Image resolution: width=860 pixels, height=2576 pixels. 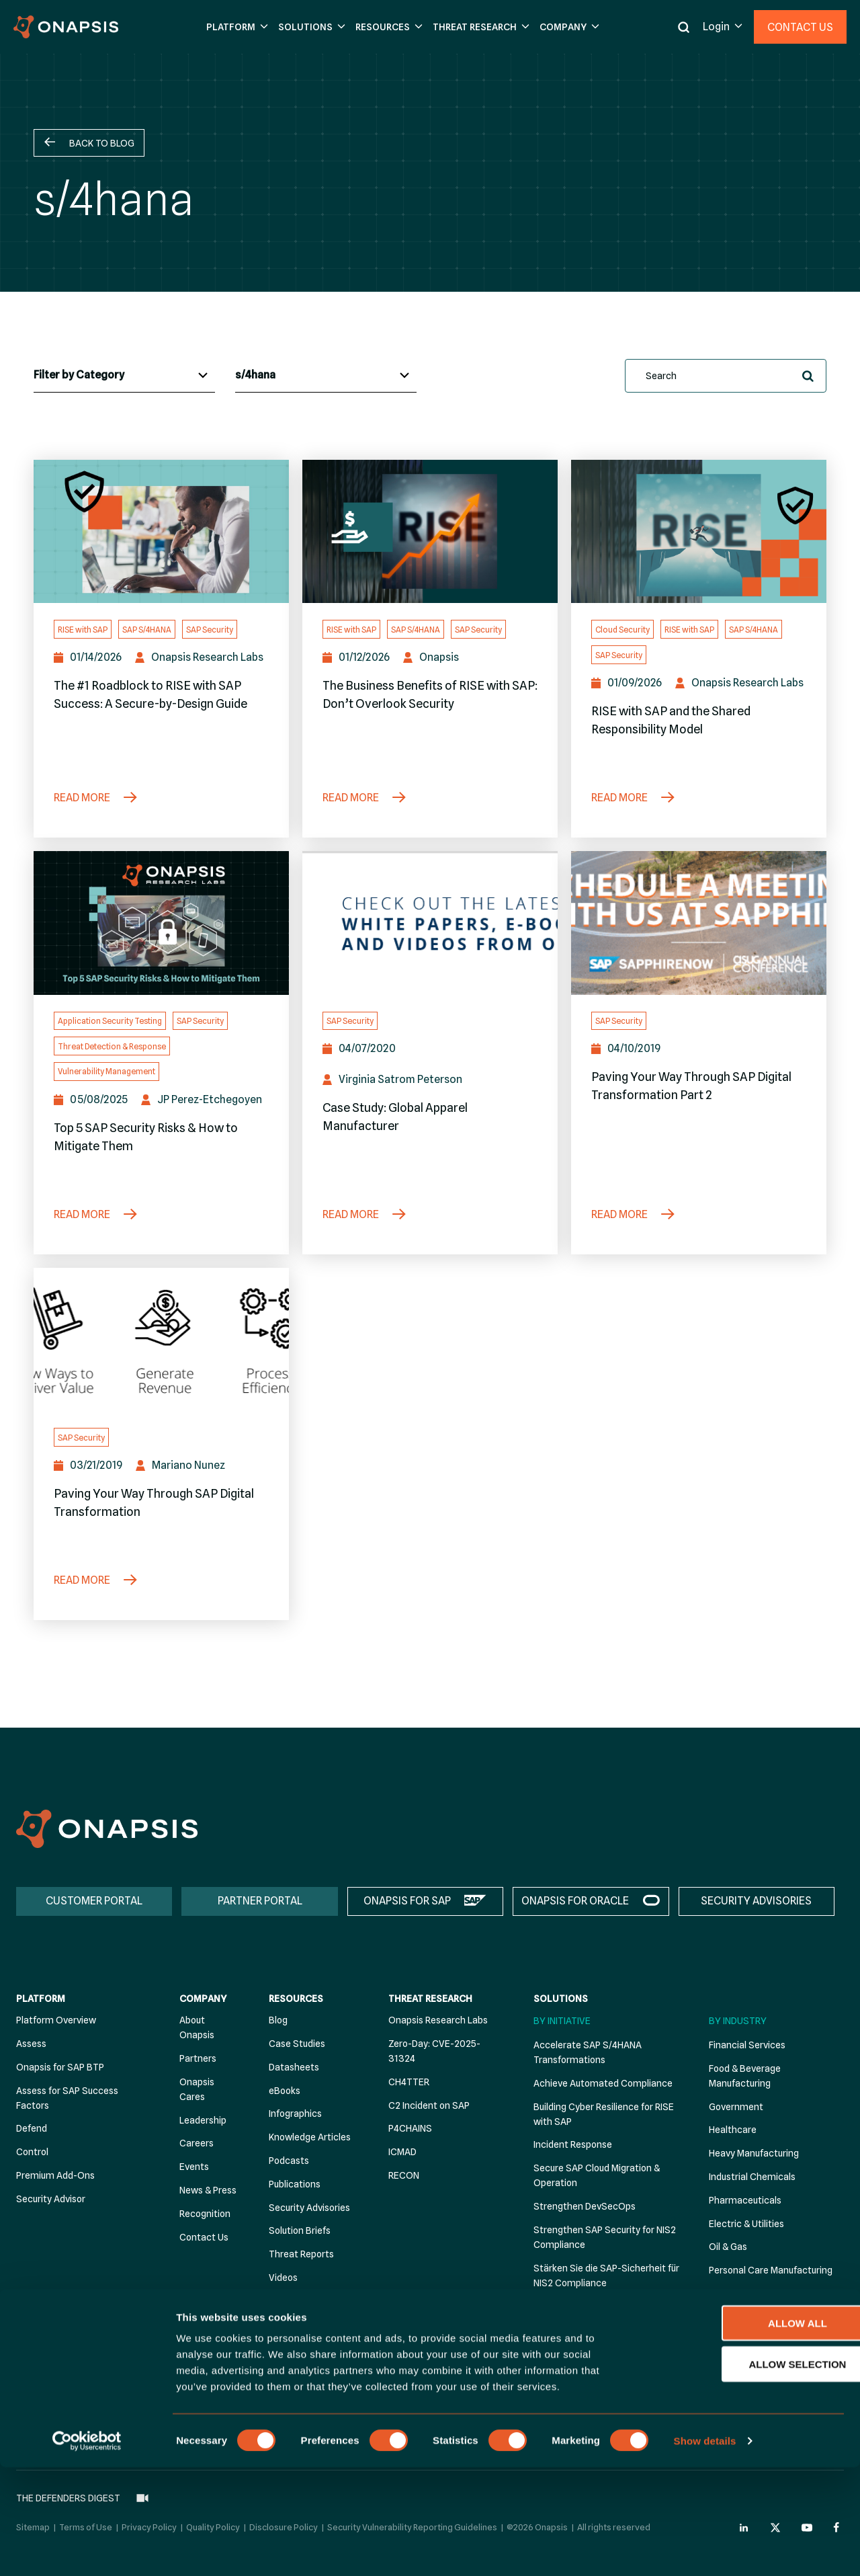 I want to click on Assess [menuitem], so click(x=31, y=2043).